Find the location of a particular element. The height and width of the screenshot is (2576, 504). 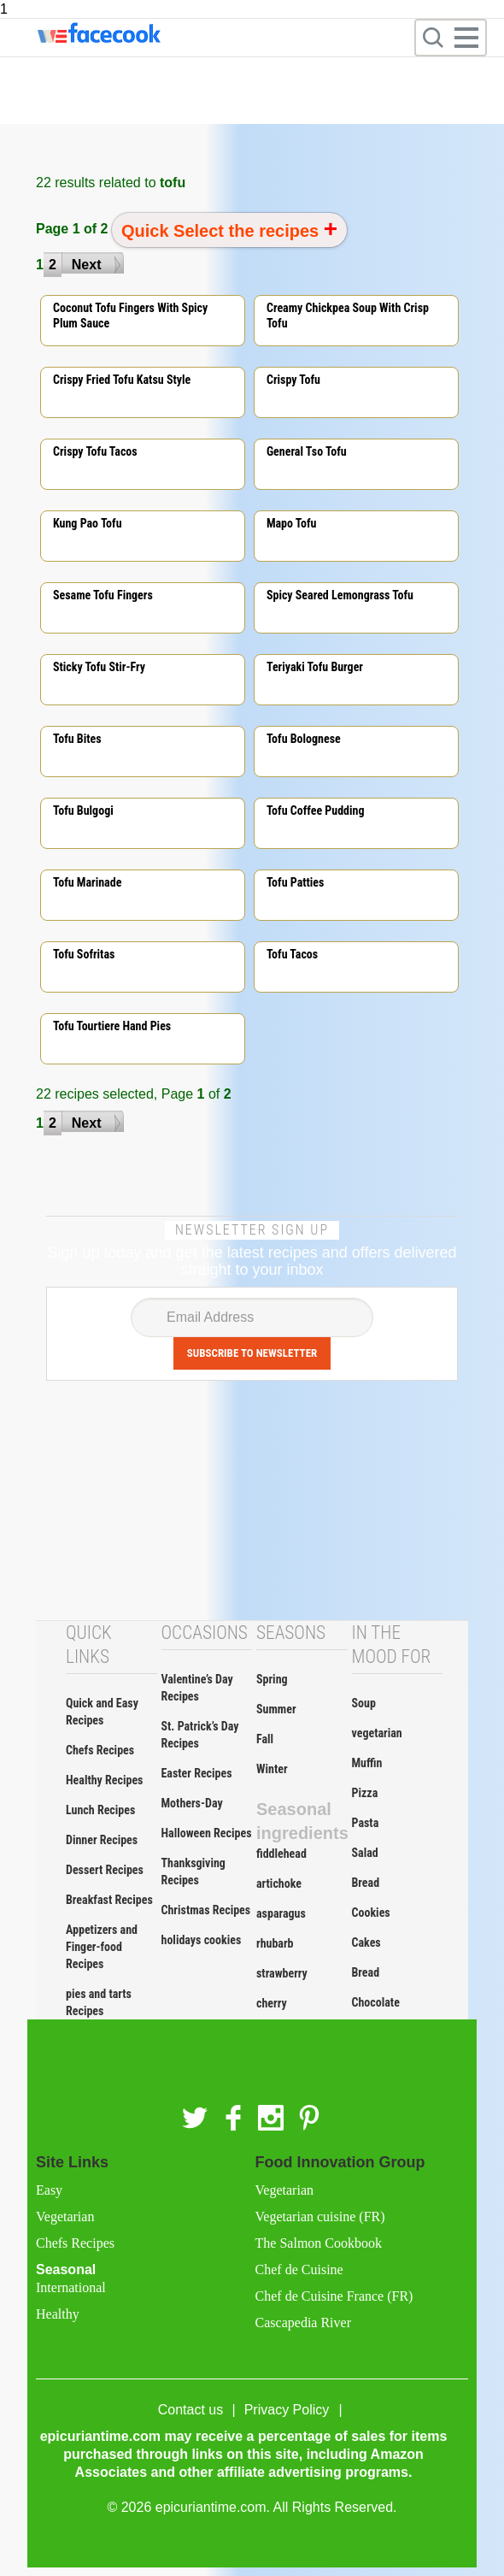

Pizza is located at coordinates (365, 1793).